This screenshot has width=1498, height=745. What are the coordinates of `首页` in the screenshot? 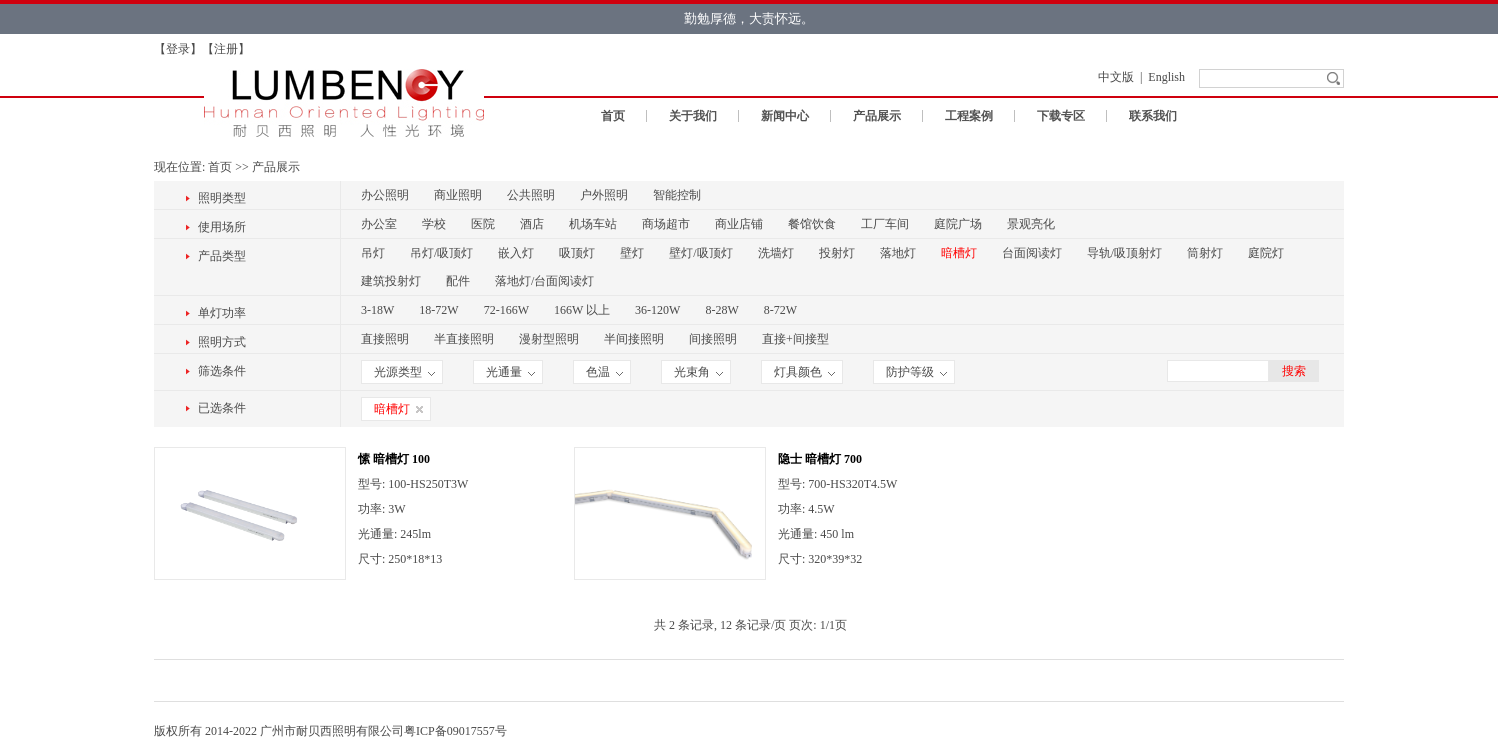 It's located at (613, 116).